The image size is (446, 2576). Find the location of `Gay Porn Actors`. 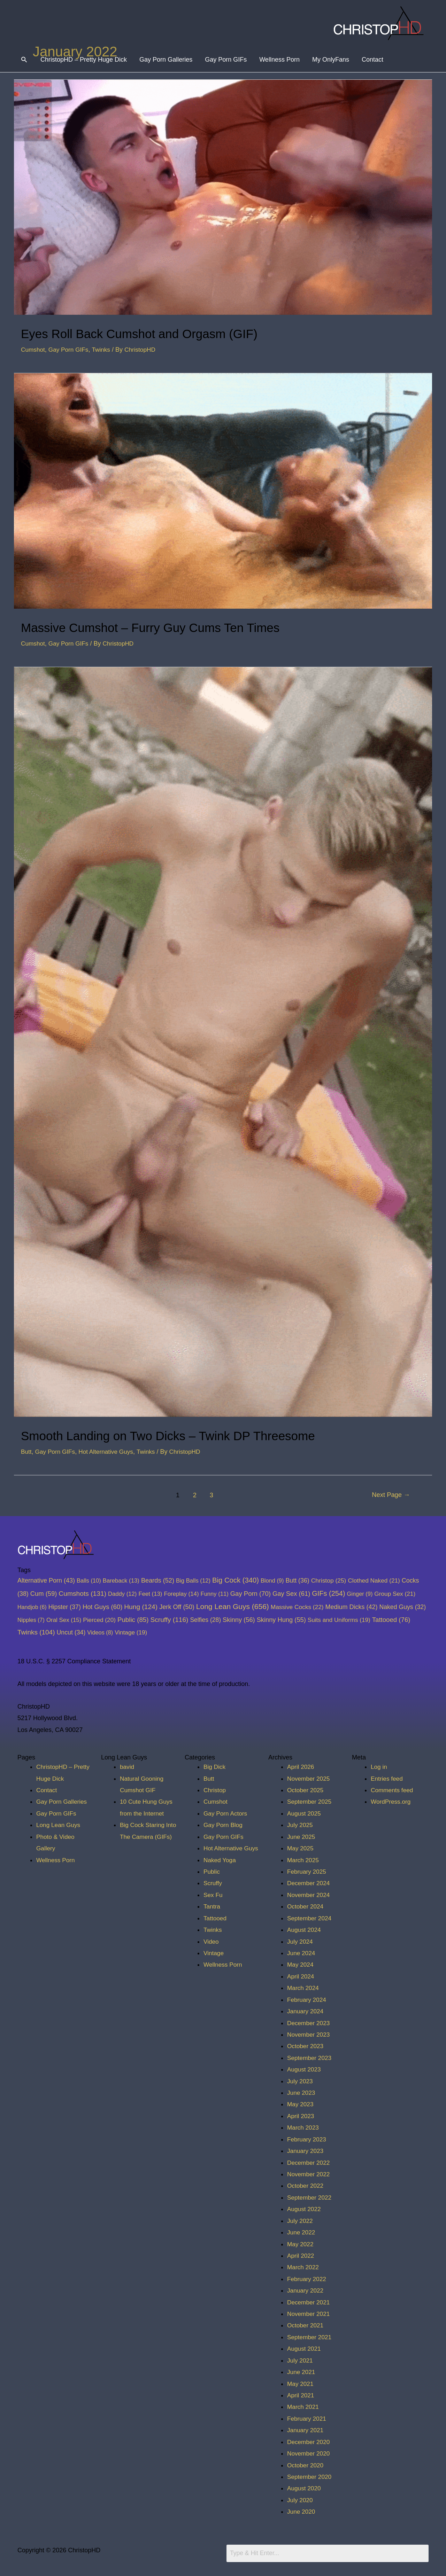

Gay Porn Actors is located at coordinates (226, 1813).